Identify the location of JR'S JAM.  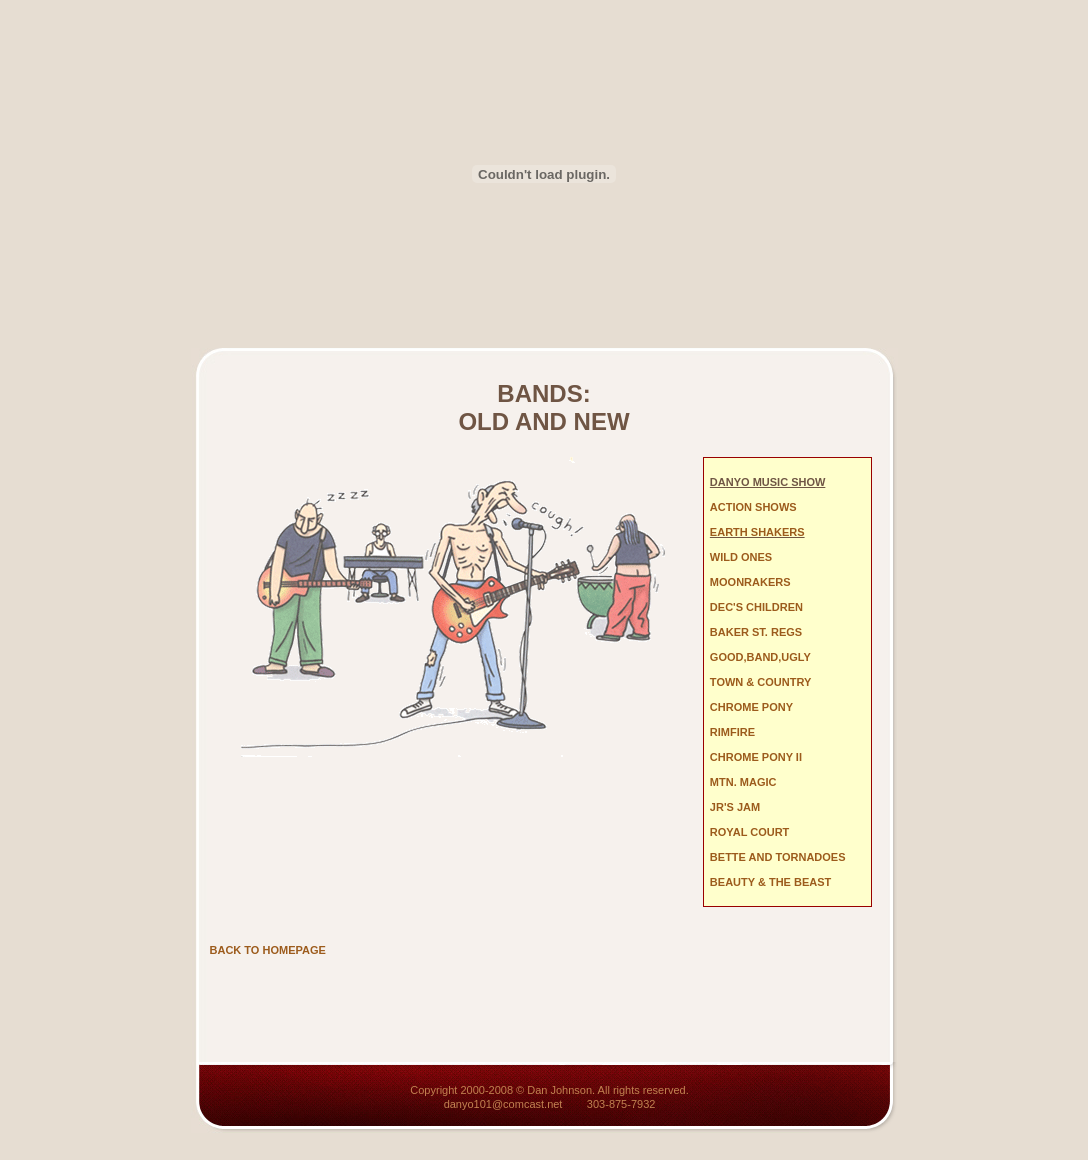
(735, 807).